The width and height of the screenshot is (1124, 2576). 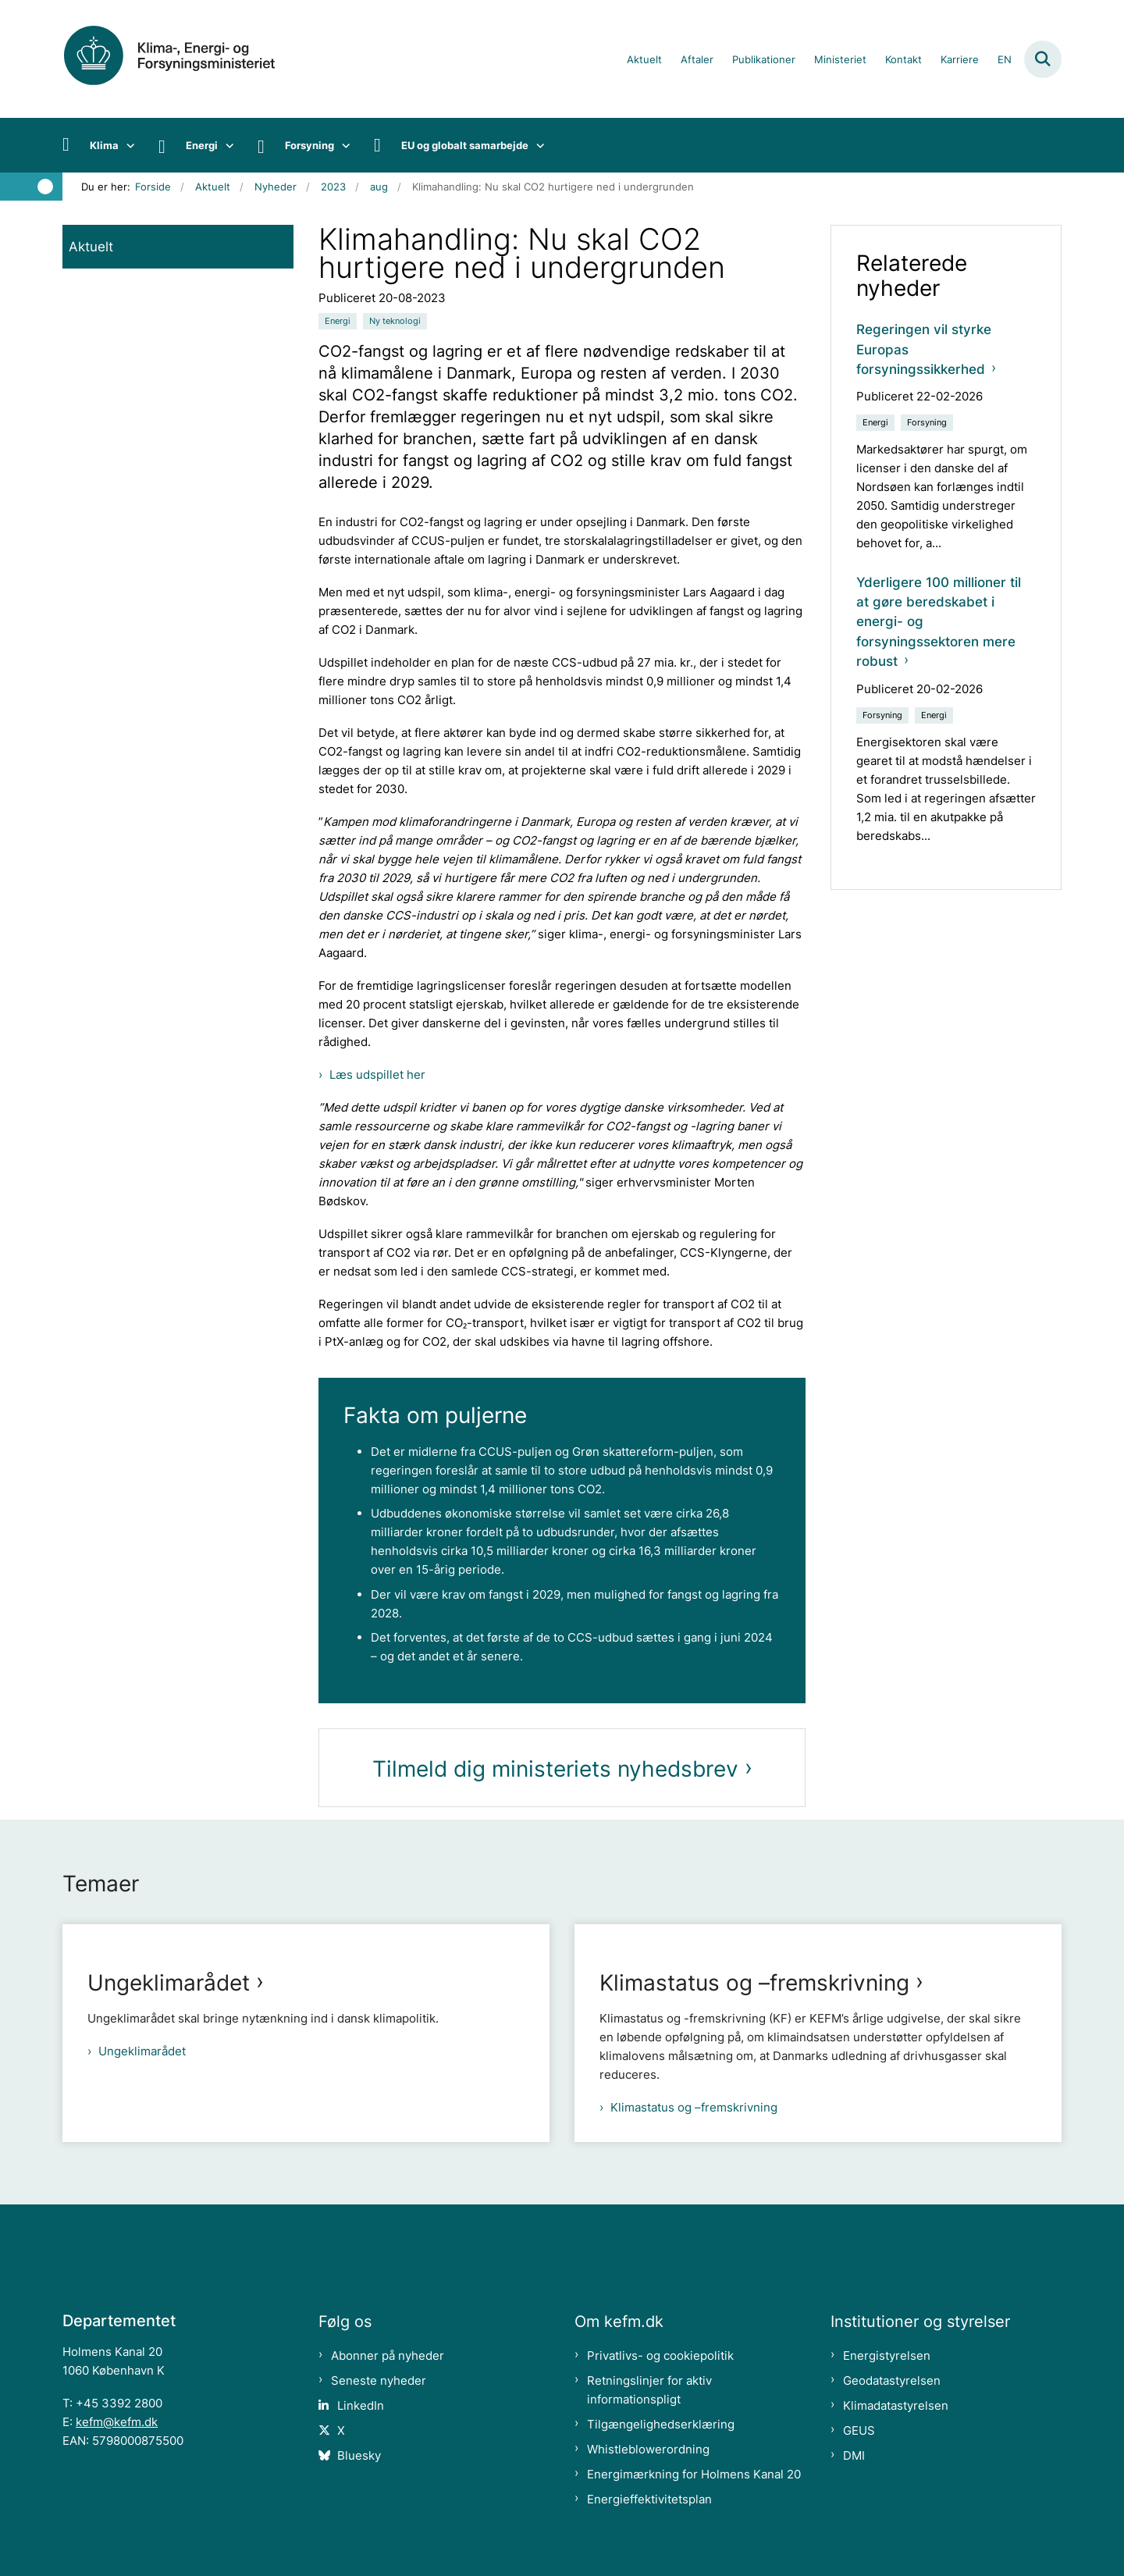 What do you see at coordinates (648, 2449) in the screenshot?
I see `Whistleblowerordning` at bounding box center [648, 2449].